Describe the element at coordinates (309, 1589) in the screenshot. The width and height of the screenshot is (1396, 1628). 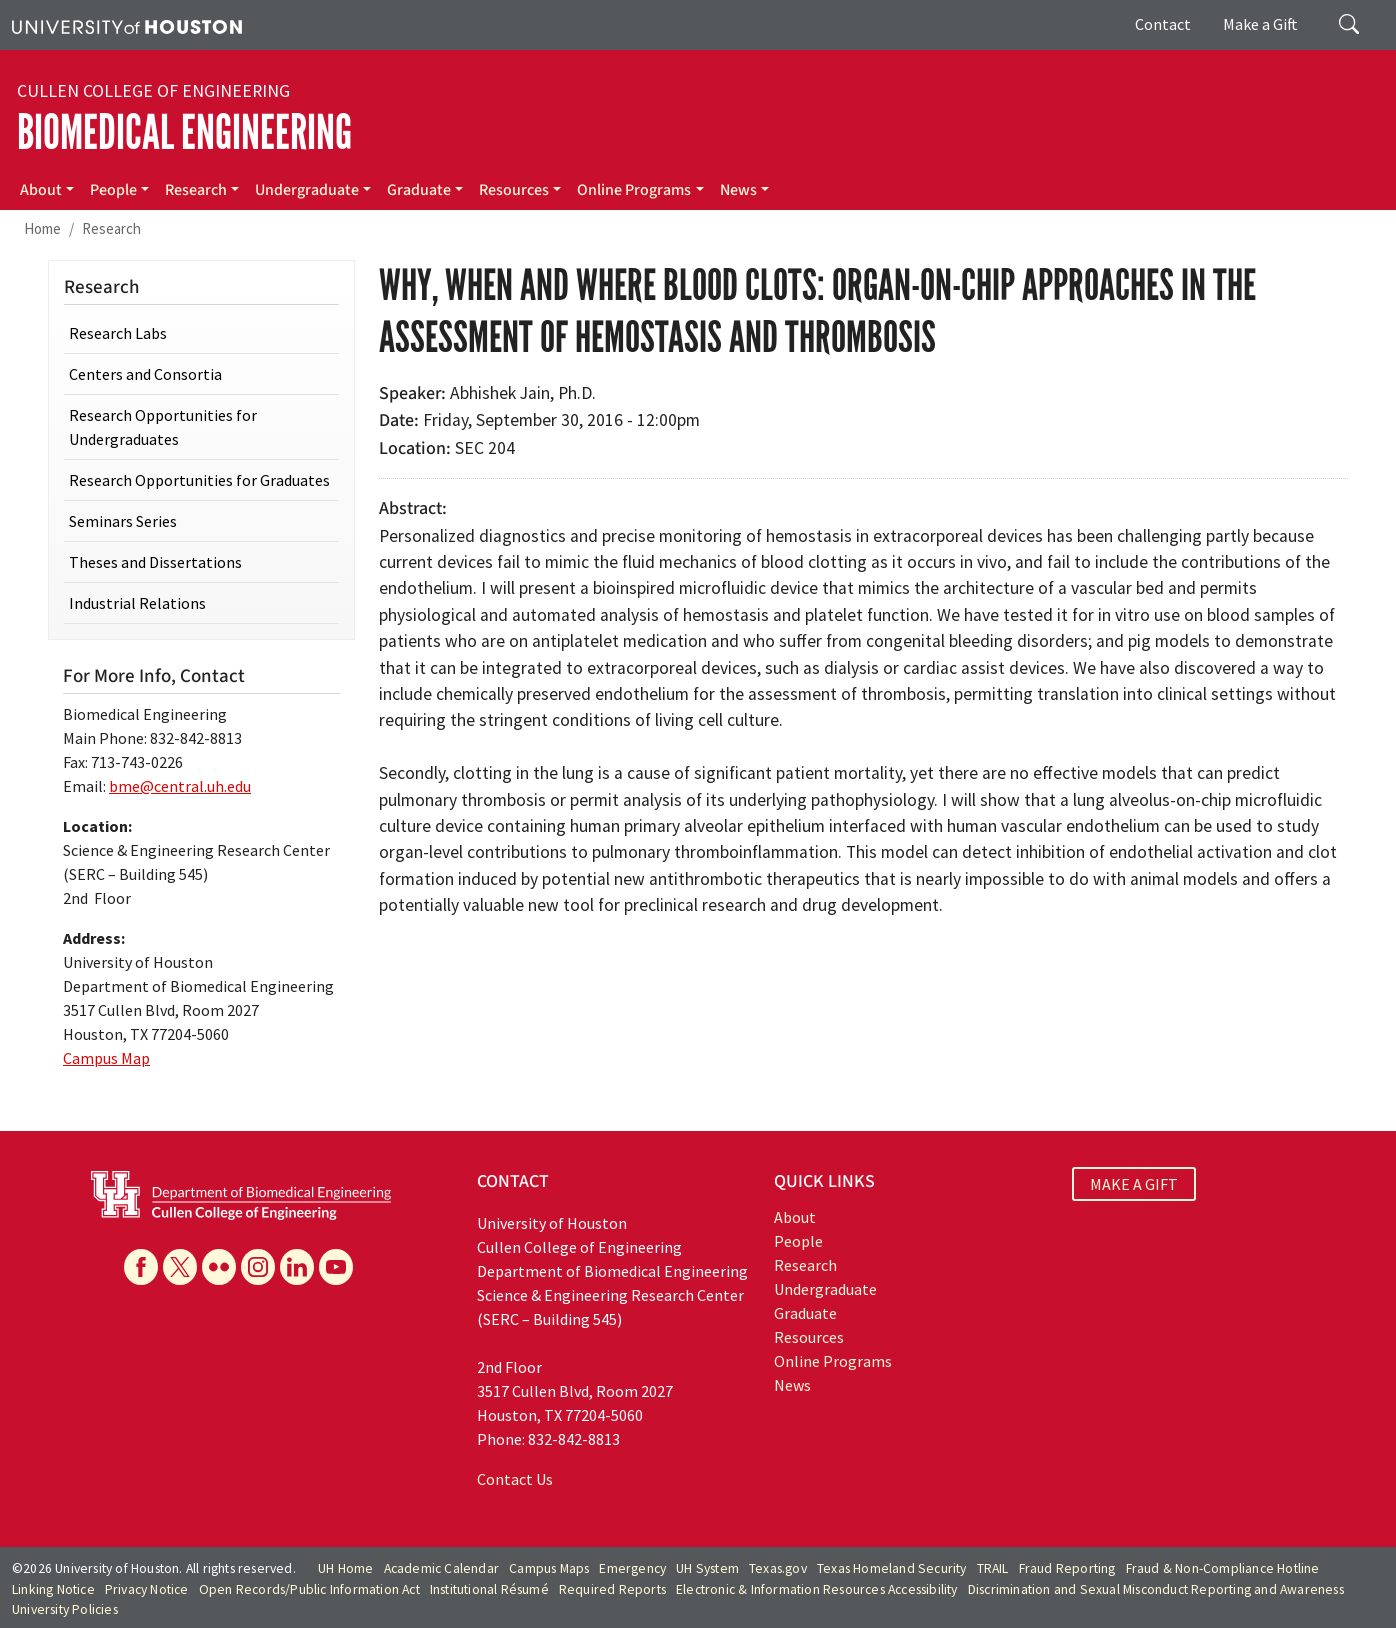
I see `Open Records/Public Information Act` at that location.